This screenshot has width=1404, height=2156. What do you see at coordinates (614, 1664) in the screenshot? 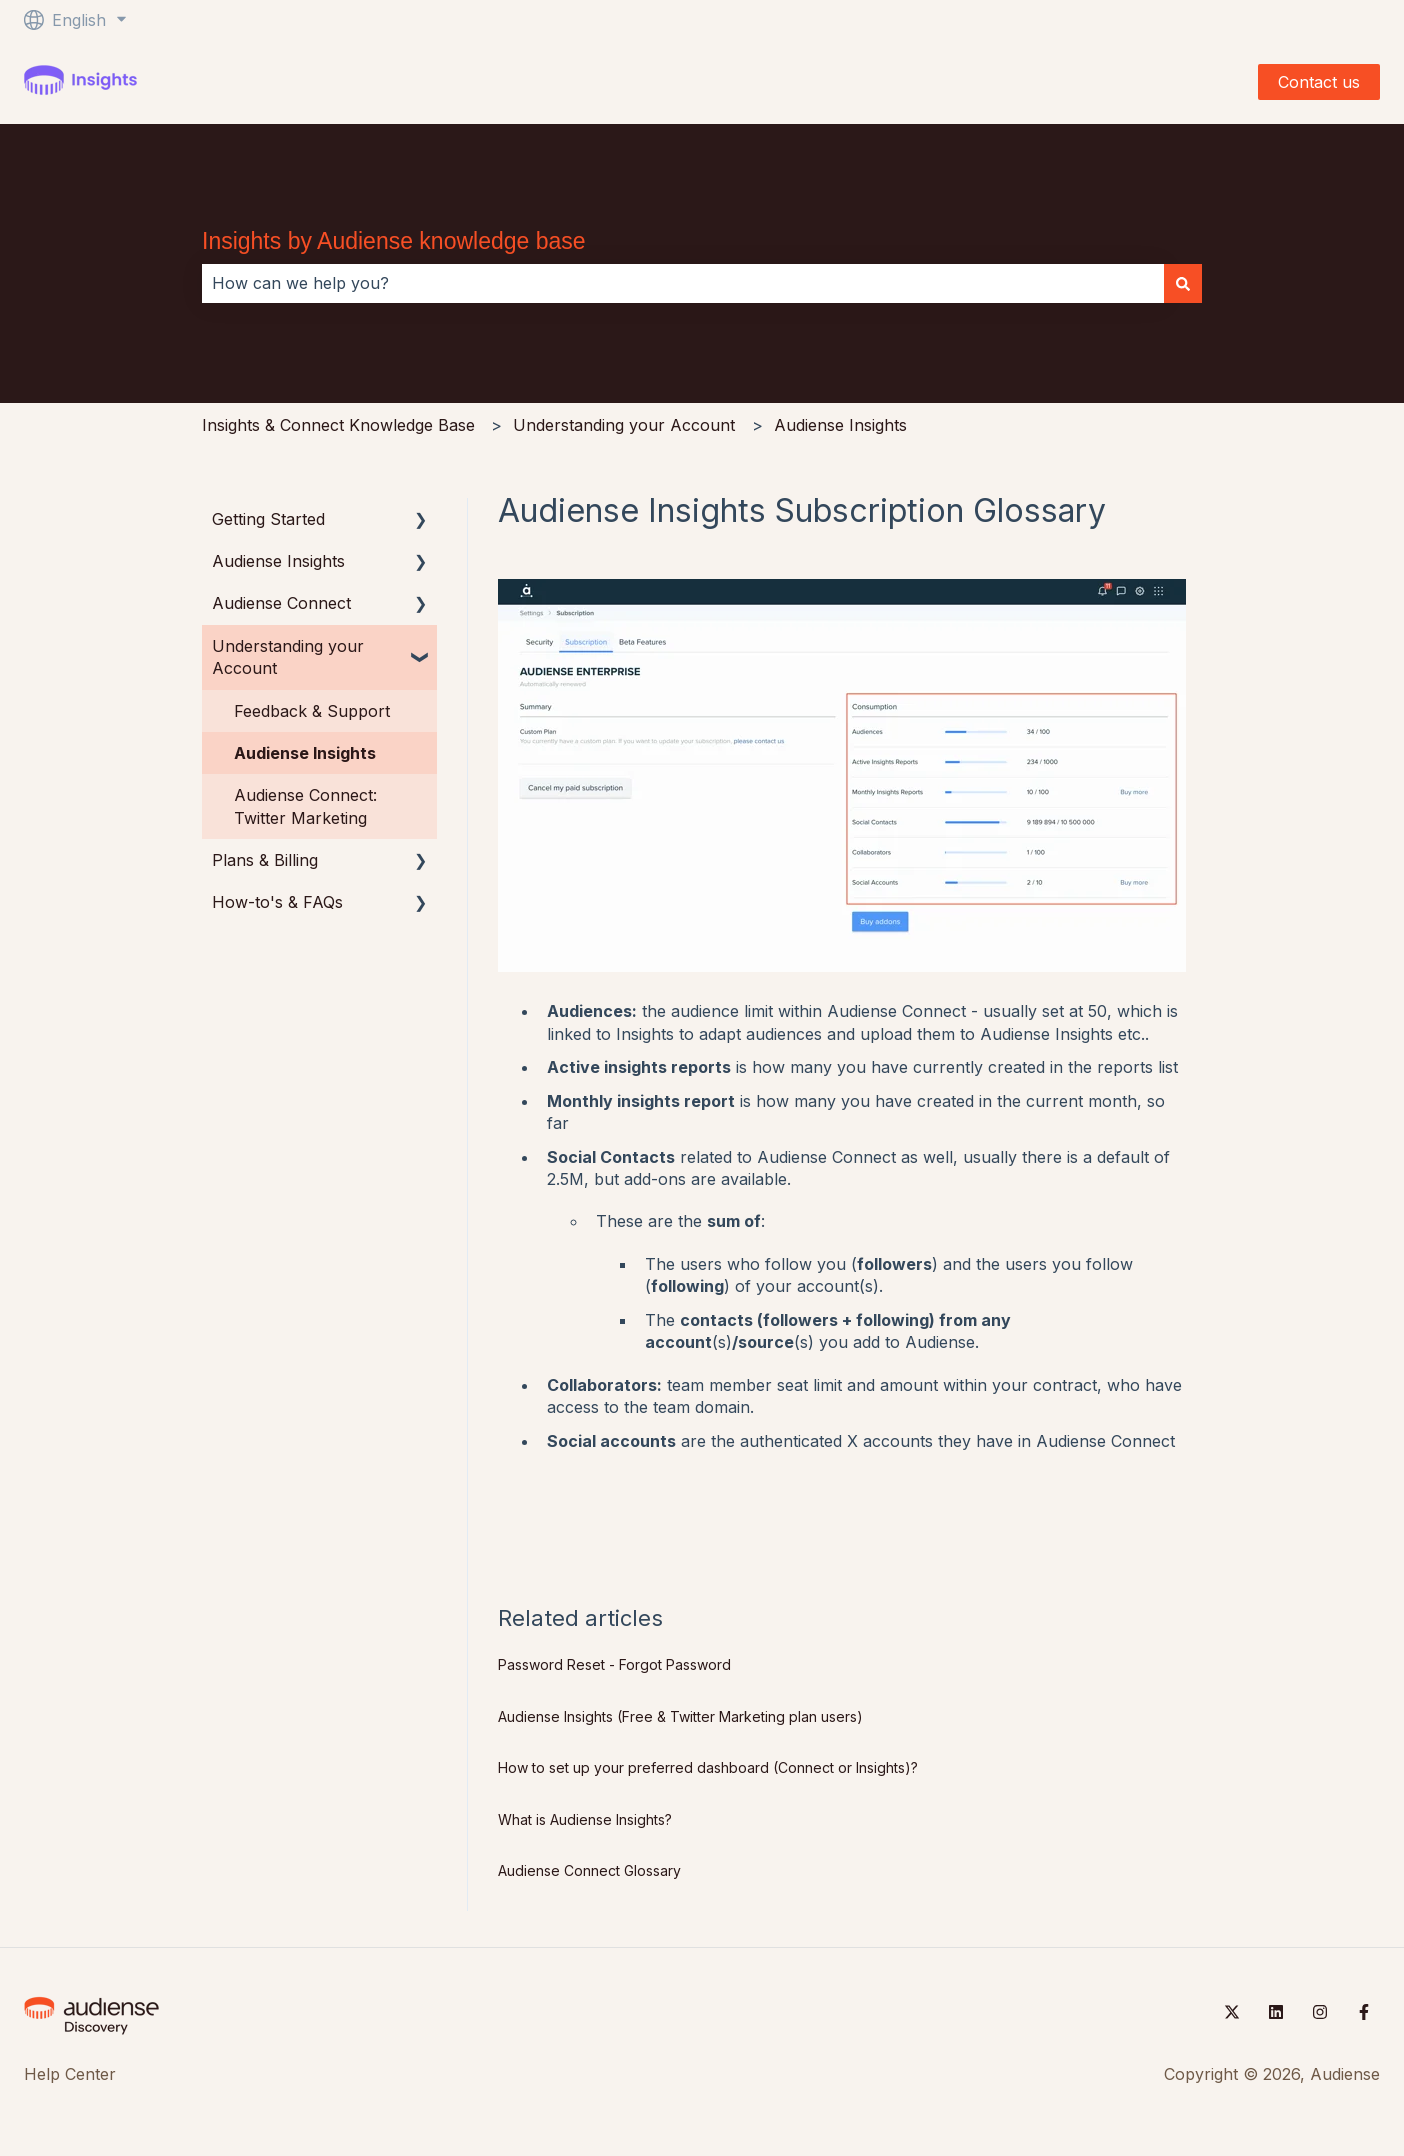
I see `Password Reset - Forgot Password` at bounding box center [614, 1664].